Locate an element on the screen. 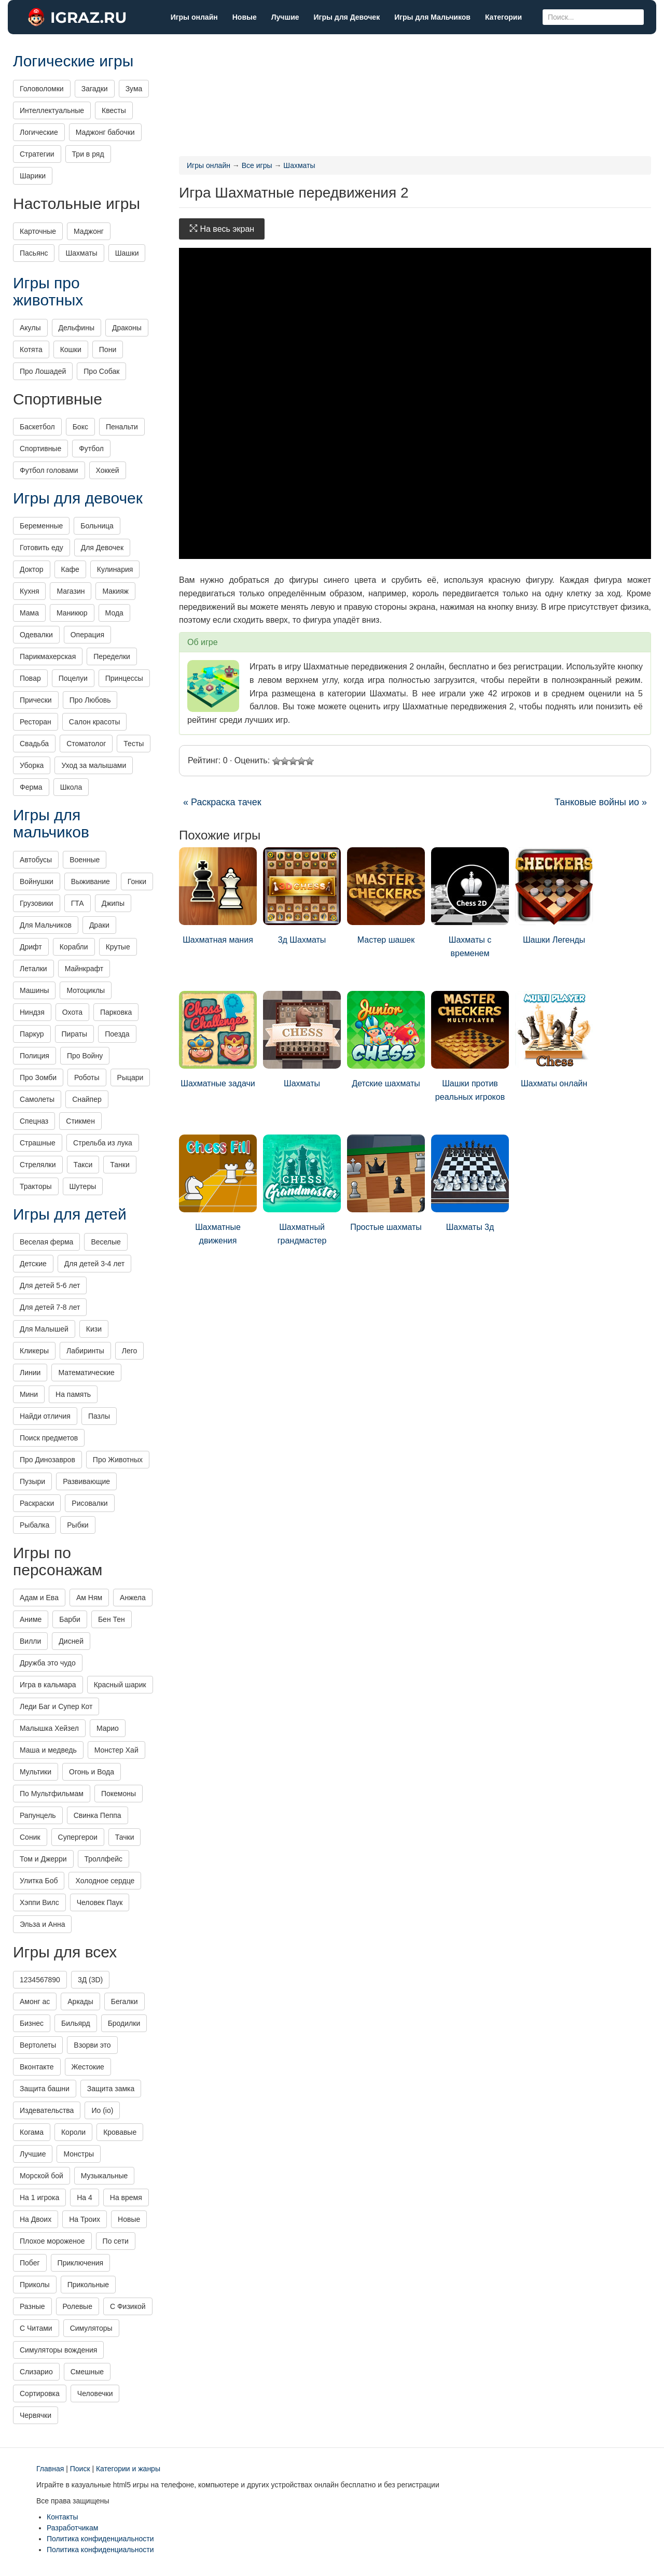 This screenshot has height=2576, width=664. Ферма is located at coordinates (31, 787).